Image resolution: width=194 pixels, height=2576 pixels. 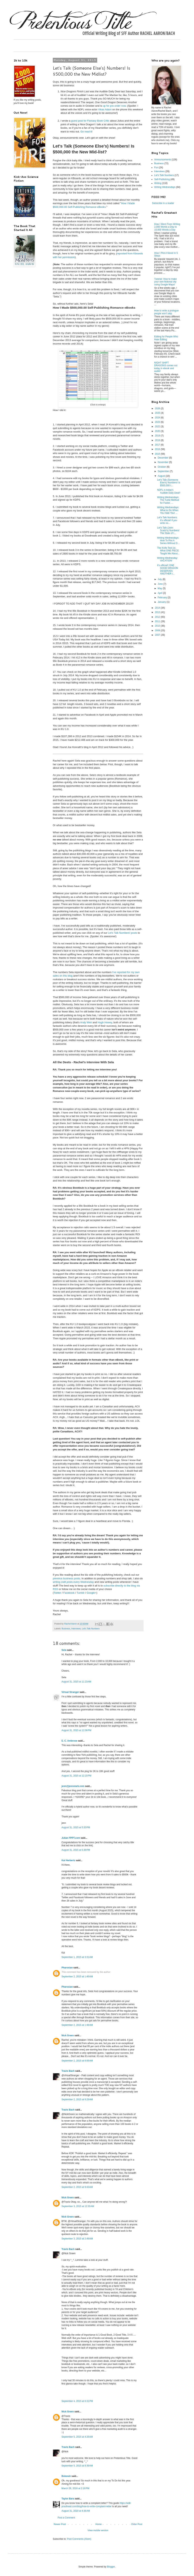 What do you see at coordinates (75, 2488) in the screenshot?
I see `March 28, 2016 at 2:16 PM` at bounding box center [75, 2488].